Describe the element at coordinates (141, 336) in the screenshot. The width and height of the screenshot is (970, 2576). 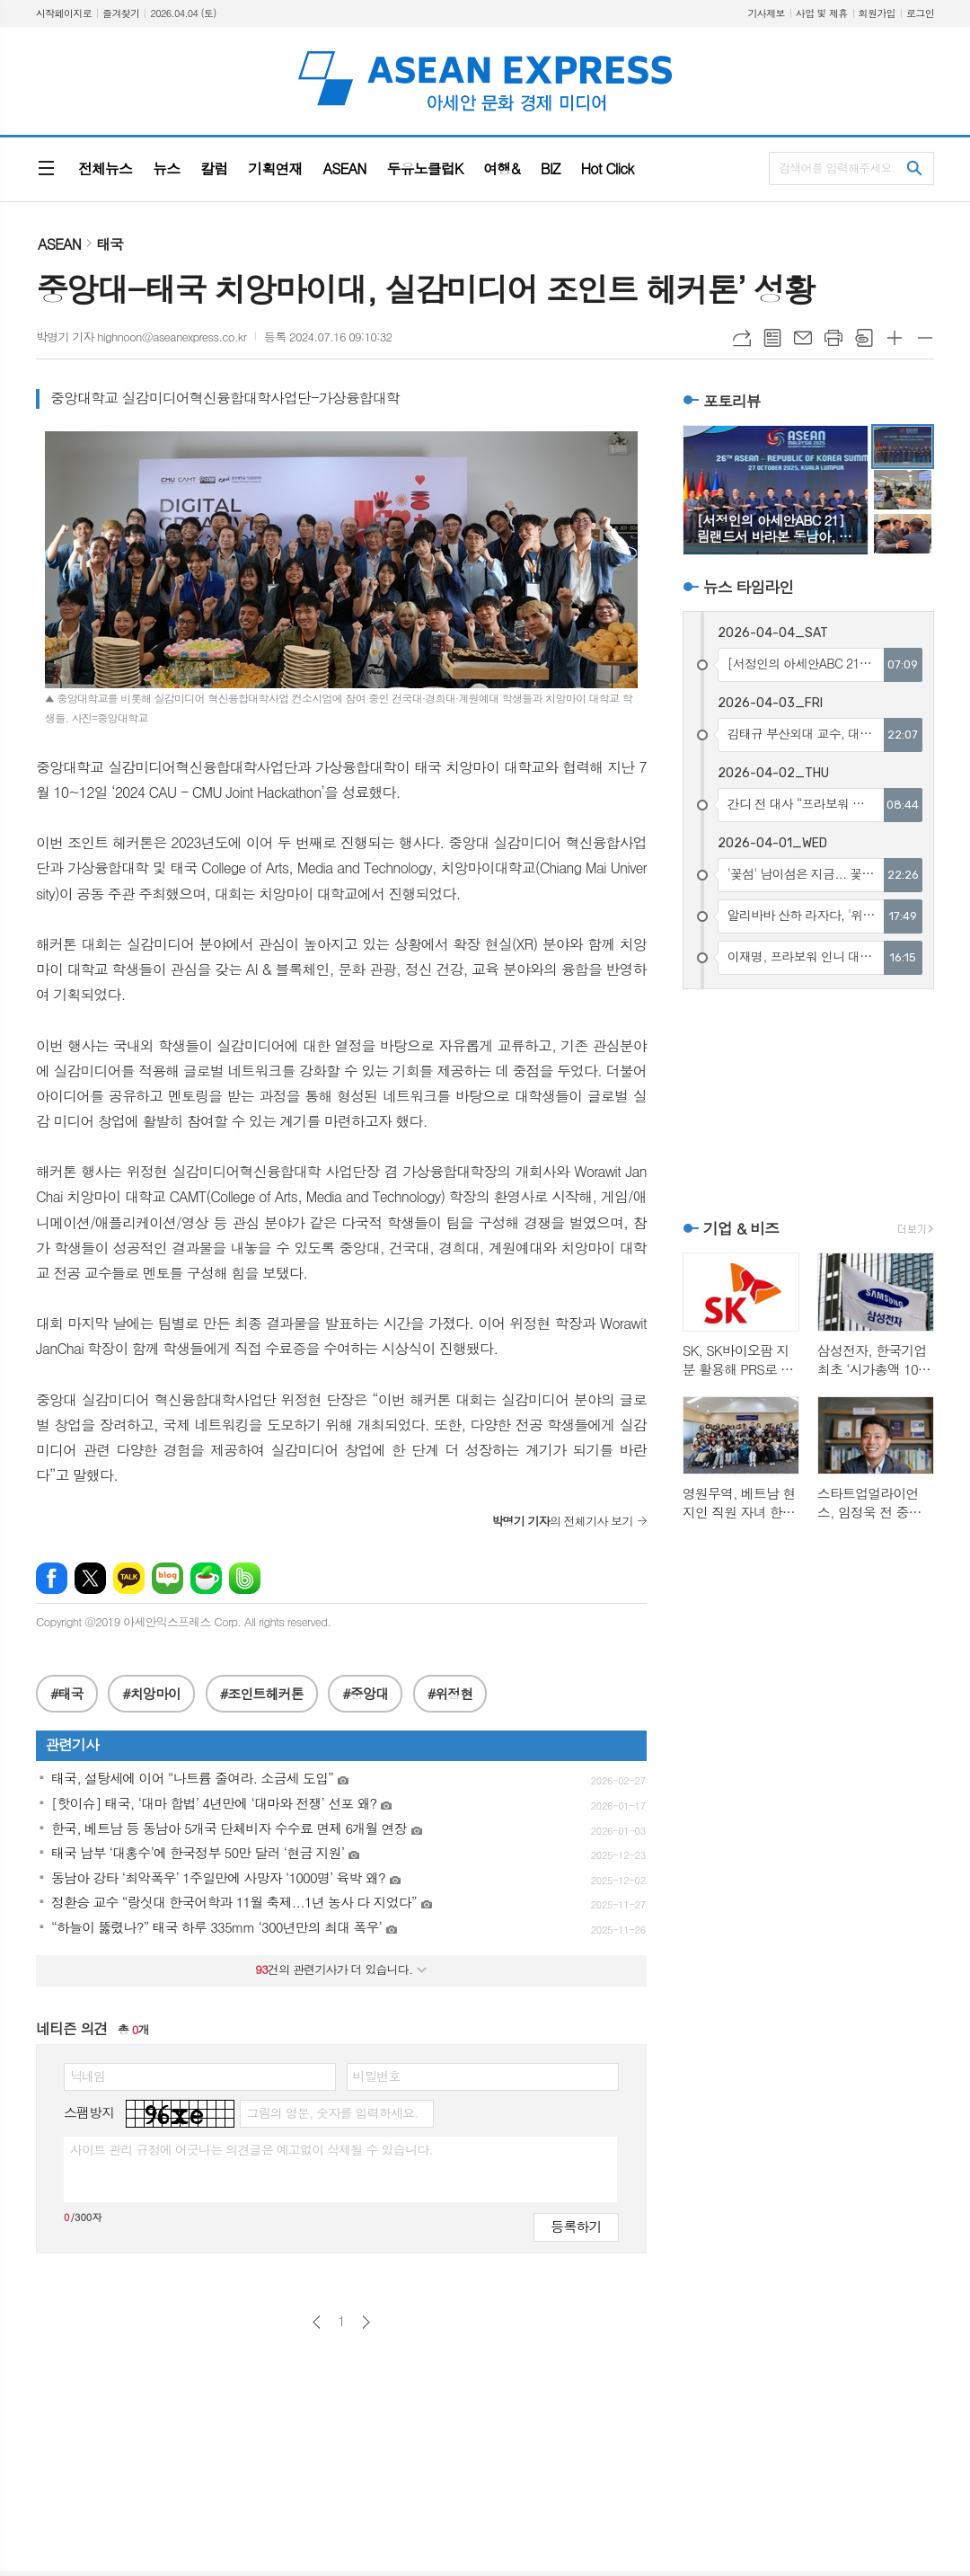
I see `박명기 기자 highnoon@aseanexpress.co.kr` at that location.